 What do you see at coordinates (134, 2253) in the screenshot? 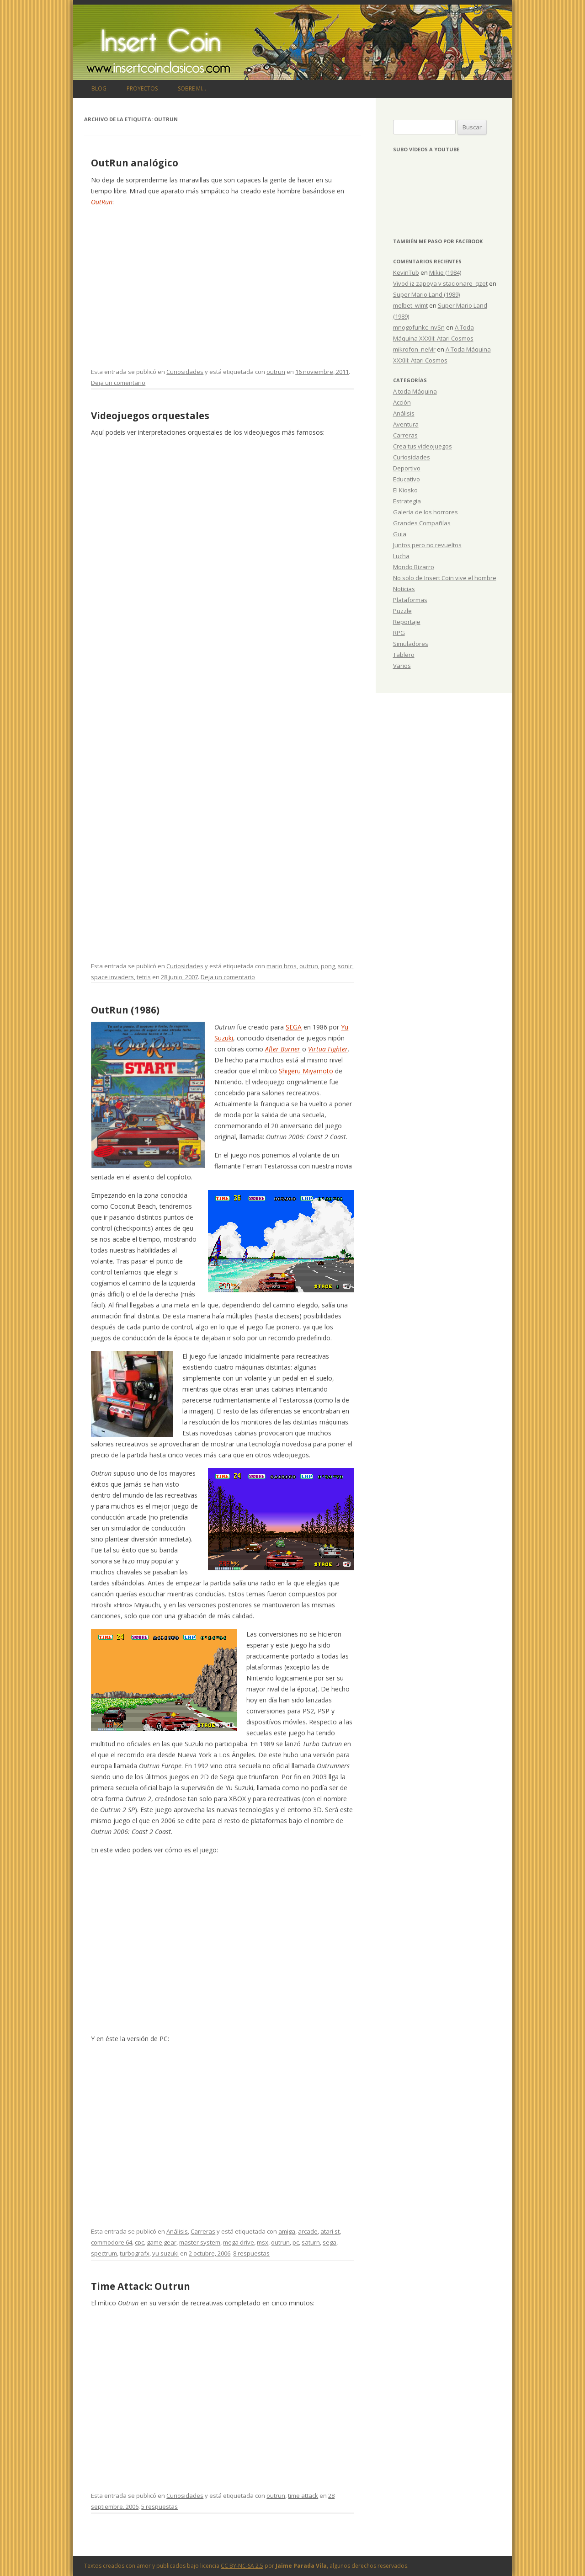
I see `turbografx` at bounding box center [134, 2253].